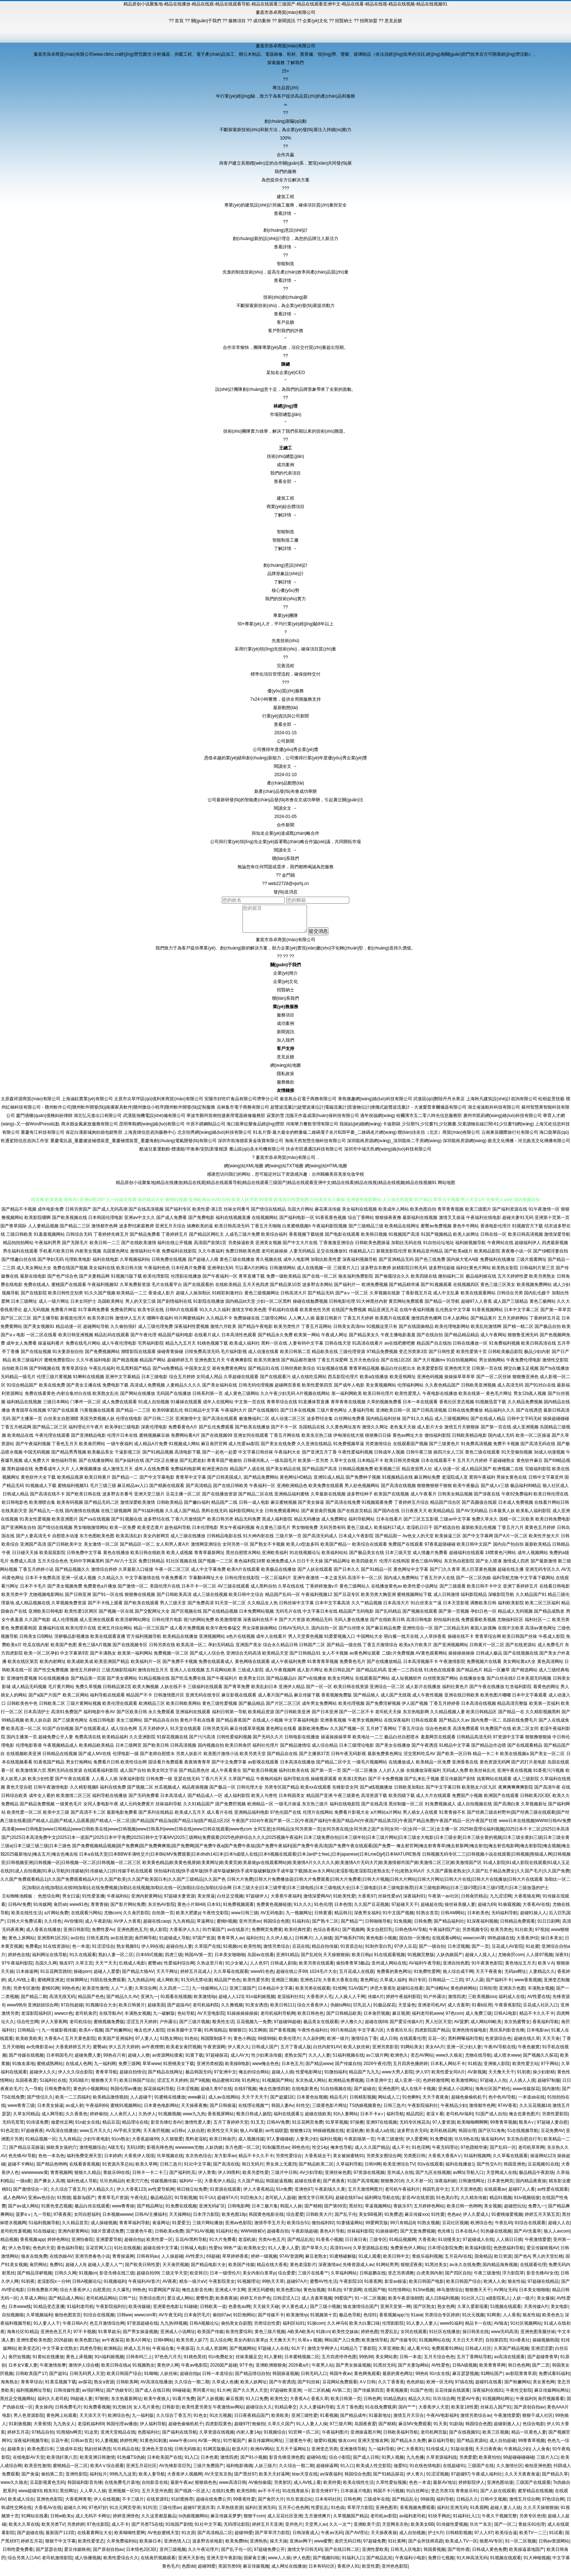 The height and width of the screenshot is (2576, 571). I want to click on 五月天亚州色图, so click(157, 2496).